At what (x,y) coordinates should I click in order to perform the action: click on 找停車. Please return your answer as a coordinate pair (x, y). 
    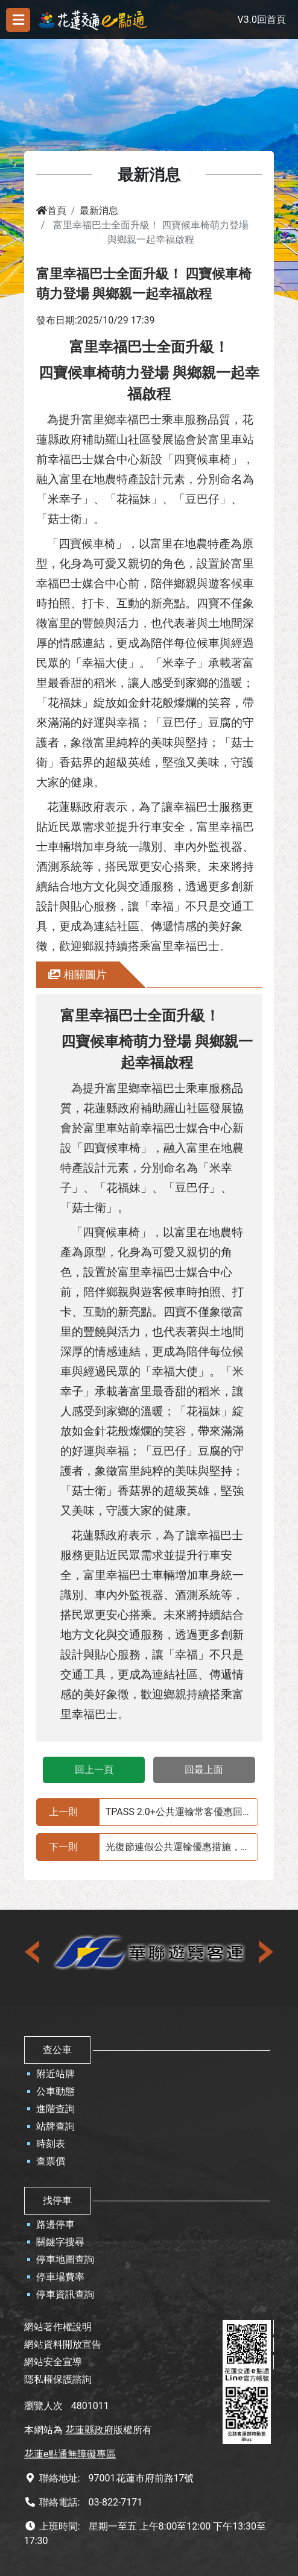
    Looking at the image, I should click on (57, 2200).